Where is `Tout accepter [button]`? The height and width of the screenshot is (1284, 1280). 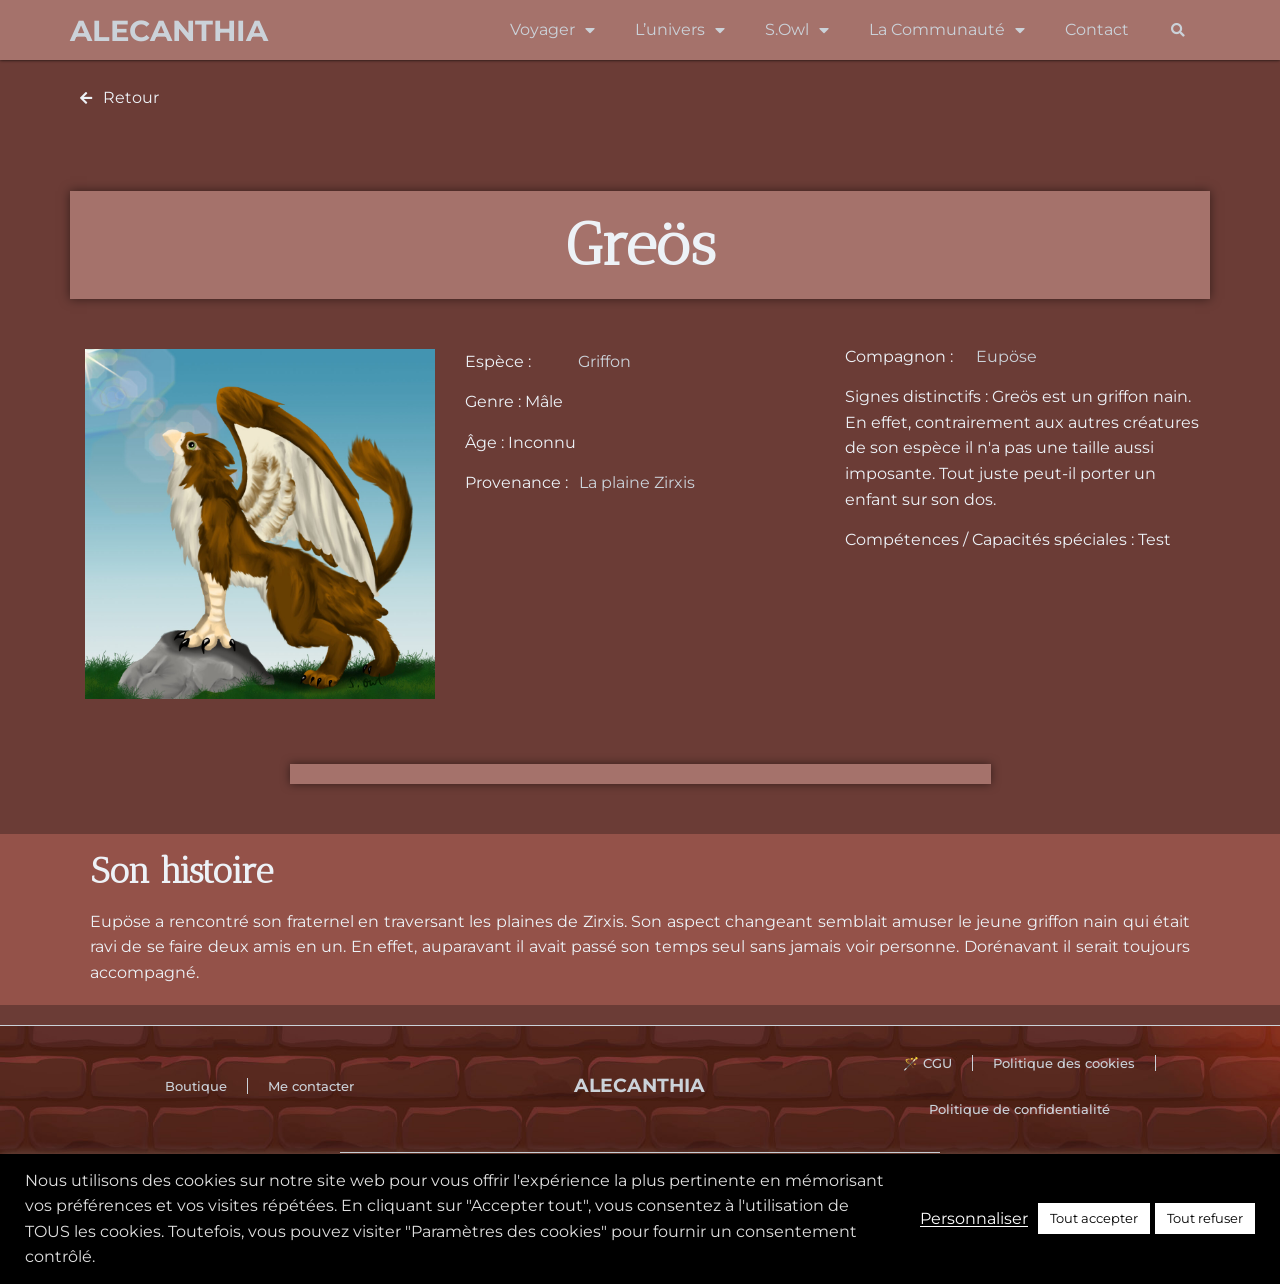 Tout accepter [button] is located at coordinates (1094, 1218).